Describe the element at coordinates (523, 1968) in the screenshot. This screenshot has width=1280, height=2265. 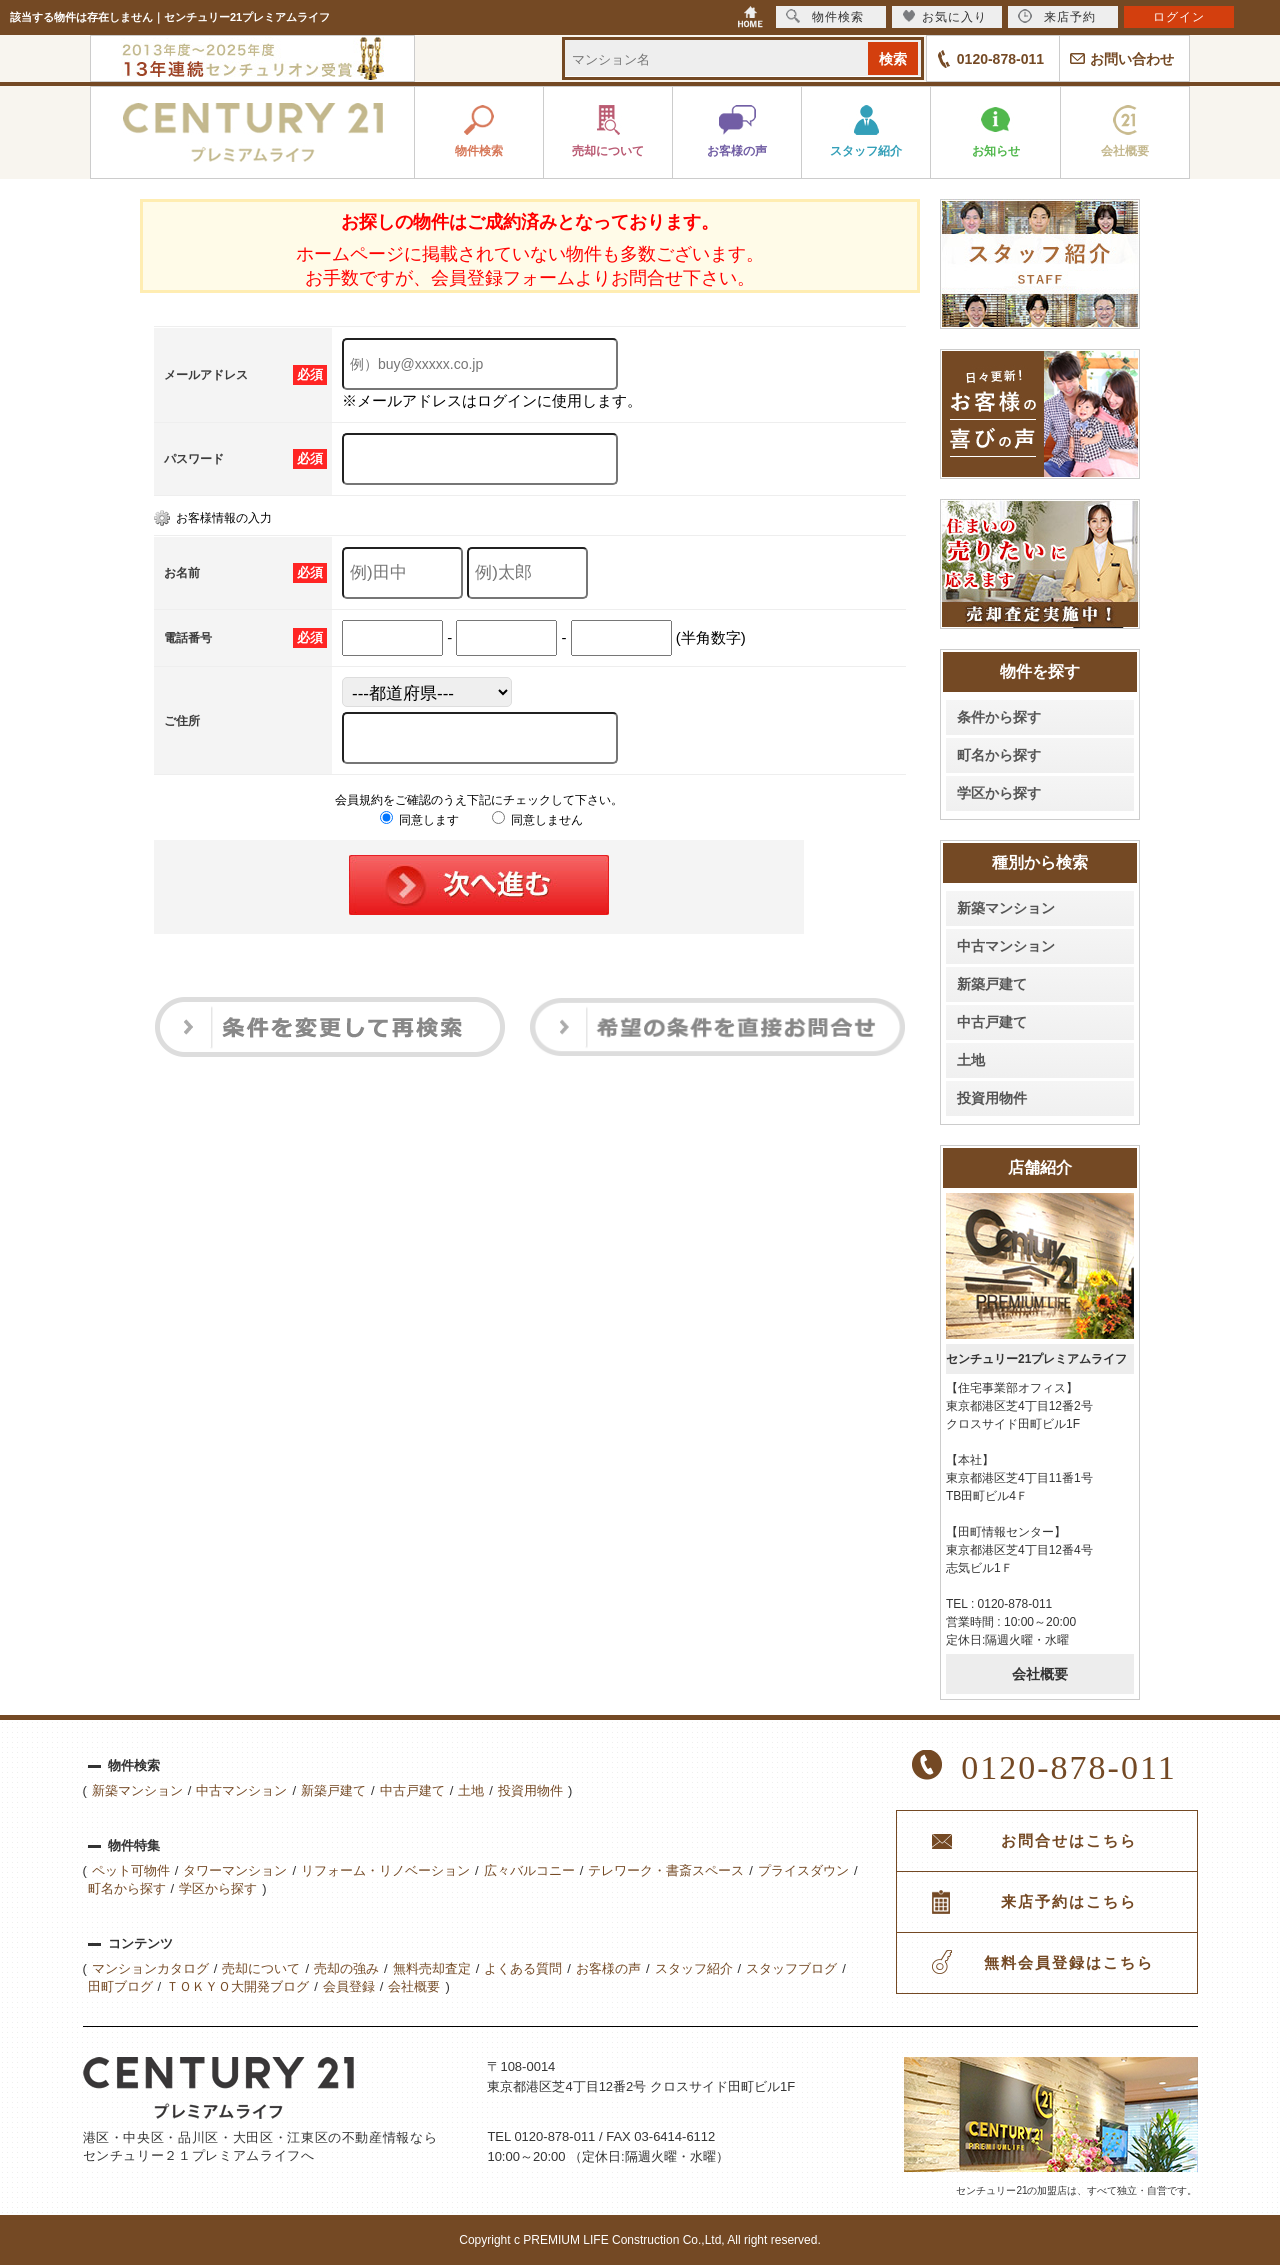
I see `よくある質問` at that location.